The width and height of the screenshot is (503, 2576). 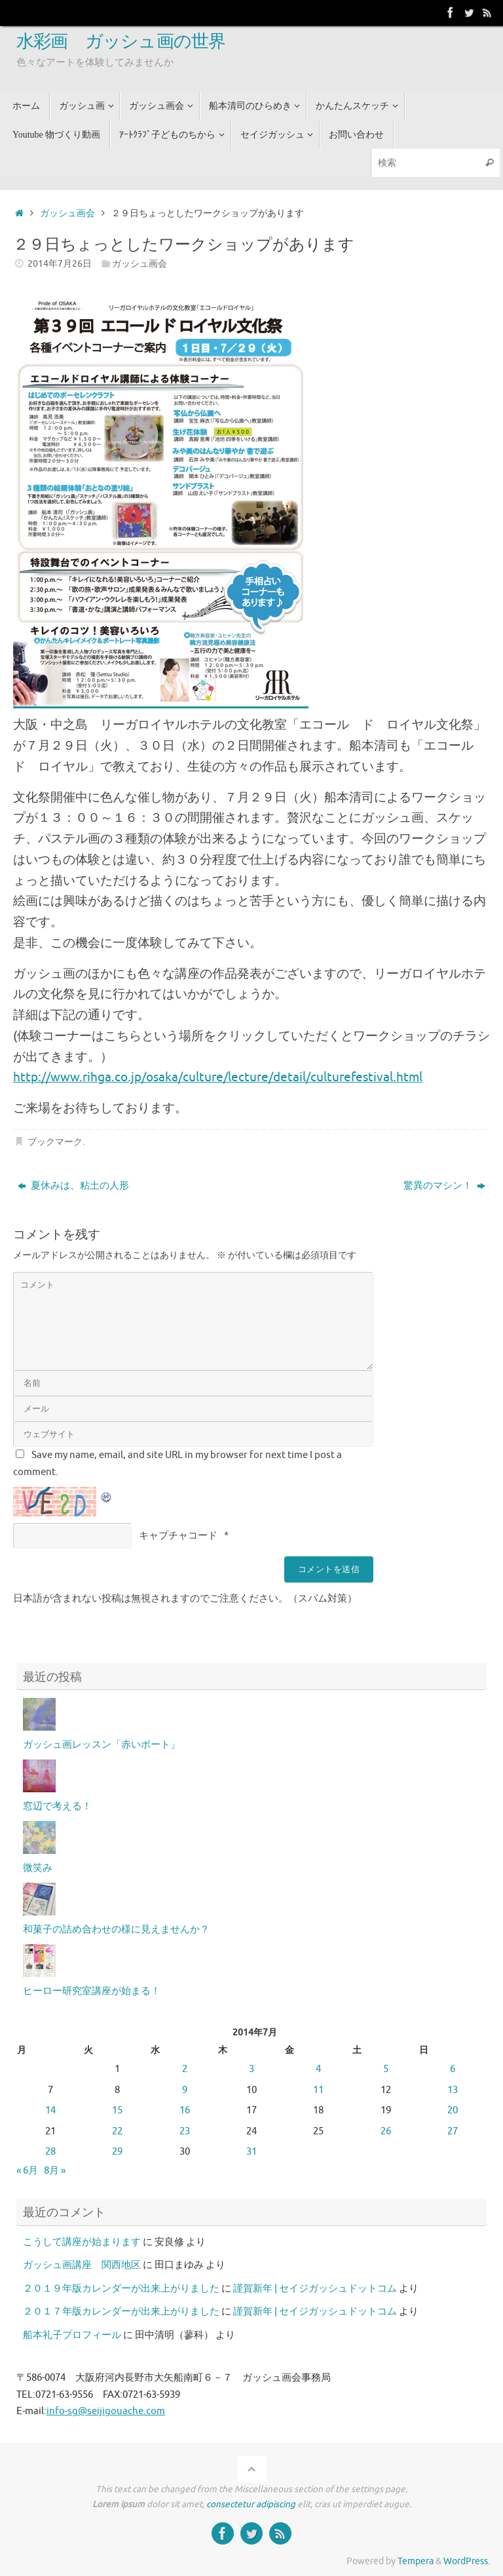 What do you see at coordinates (251, 2151) in the screenshot?
I see `31 [2014年7月31日 に投稿を公開]` at bounding box center [251, 2151].